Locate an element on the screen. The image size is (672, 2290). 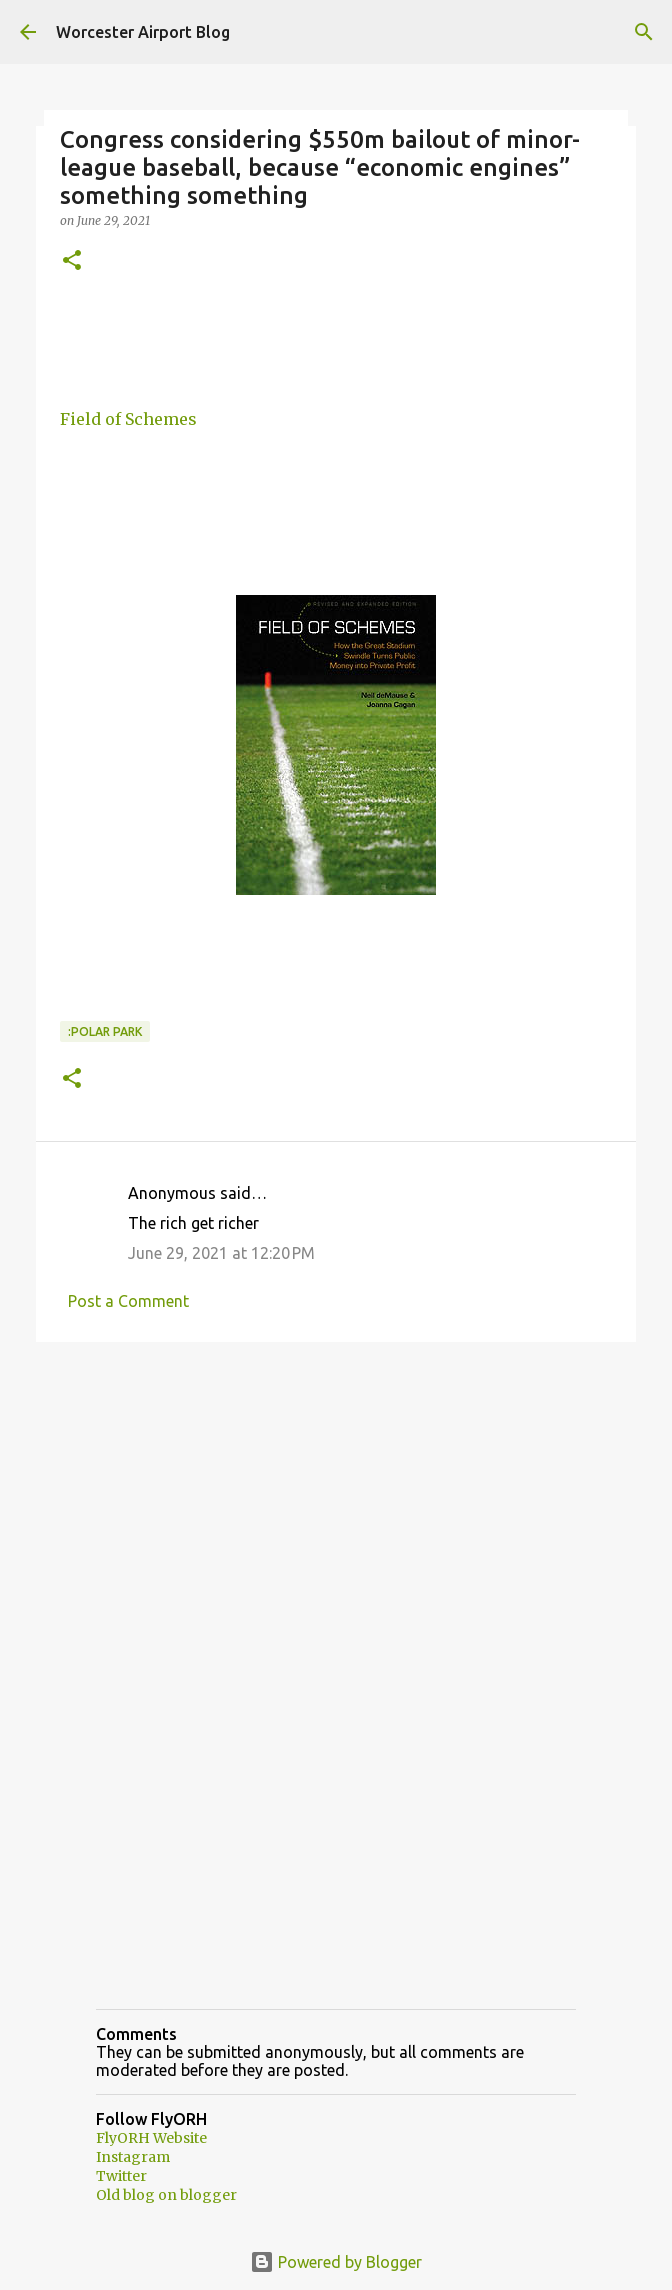
[Search] is located at coordinates (644, 32).